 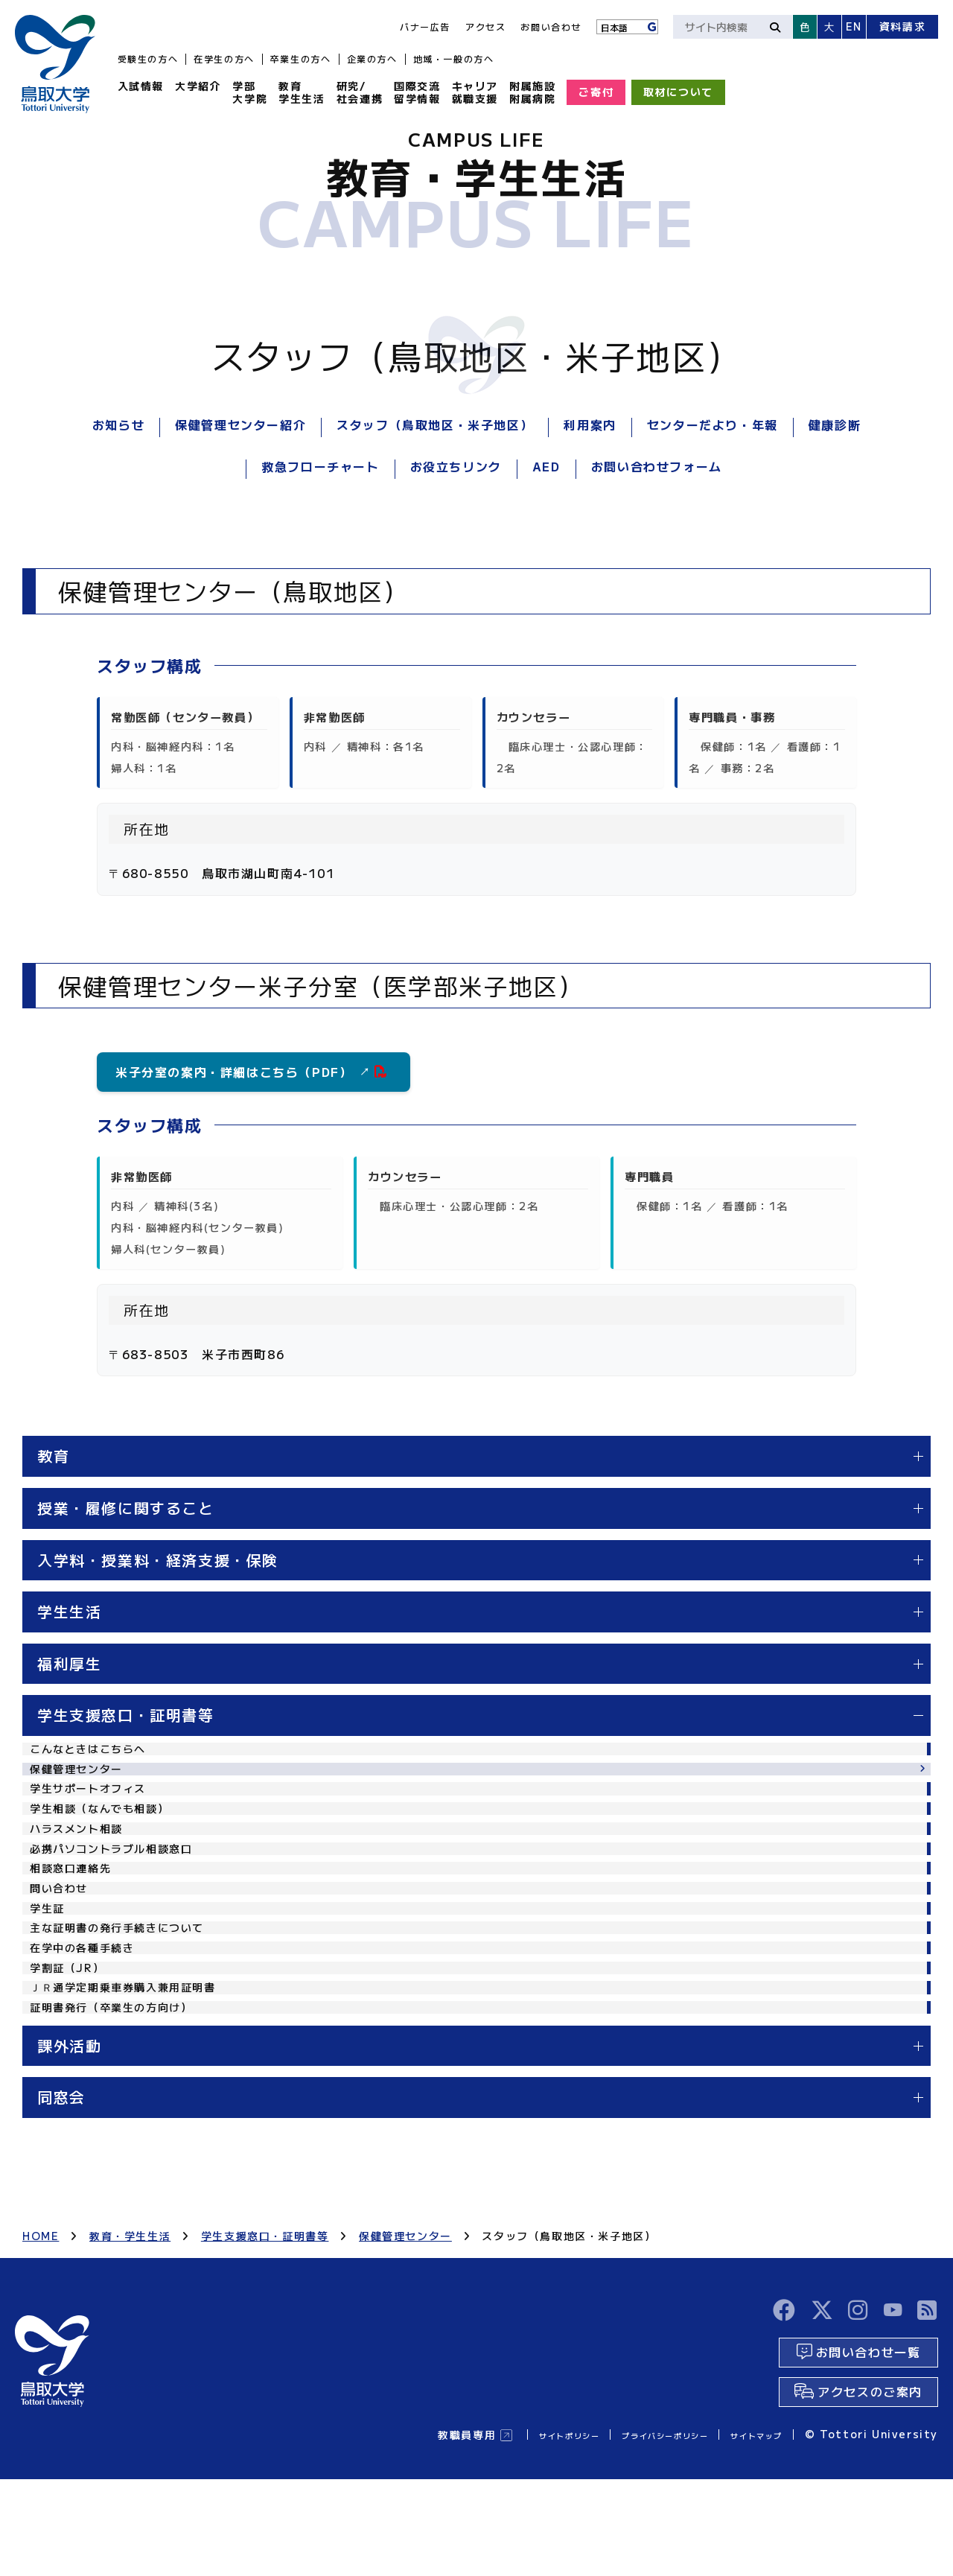 I want to click on 学生支援窓口・証明書等, so click(x=265, y=2339).